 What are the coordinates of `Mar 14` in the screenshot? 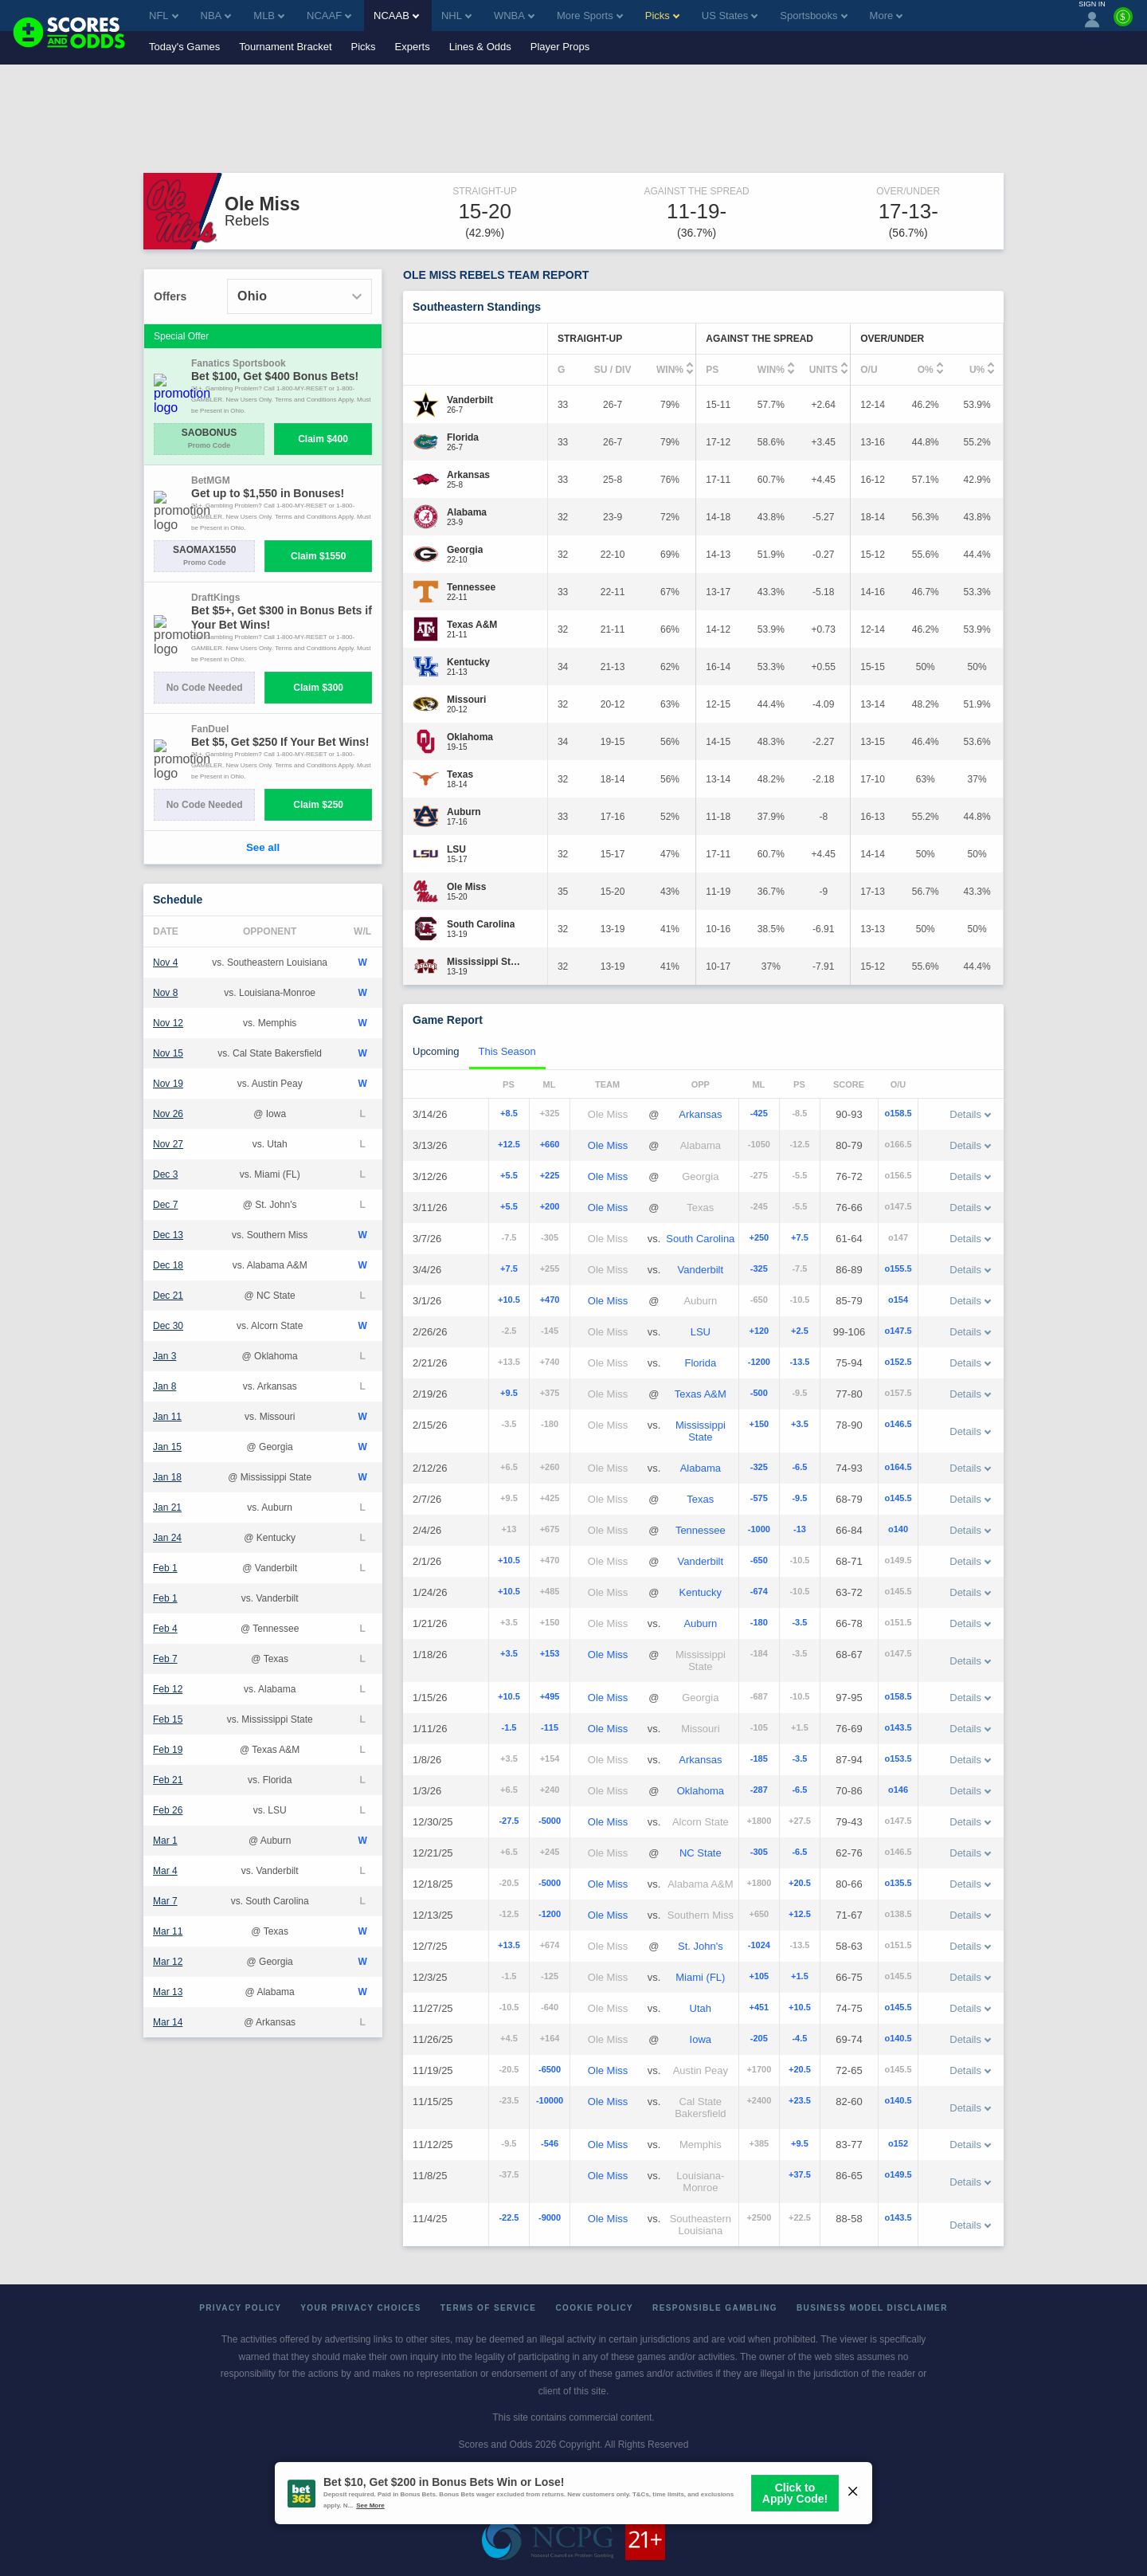 It's located at (167, 2022).